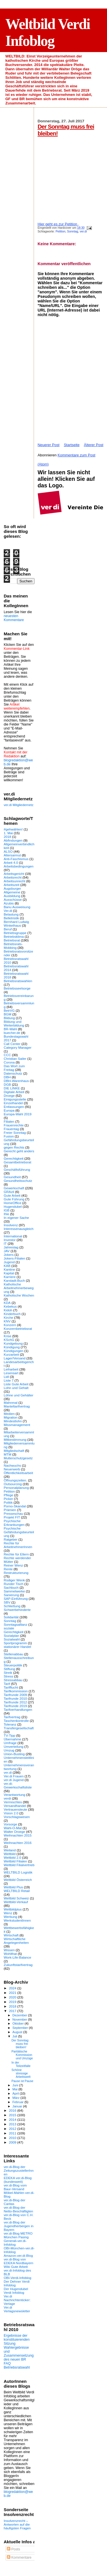  I want to click on ver.di, so click(83, 231).